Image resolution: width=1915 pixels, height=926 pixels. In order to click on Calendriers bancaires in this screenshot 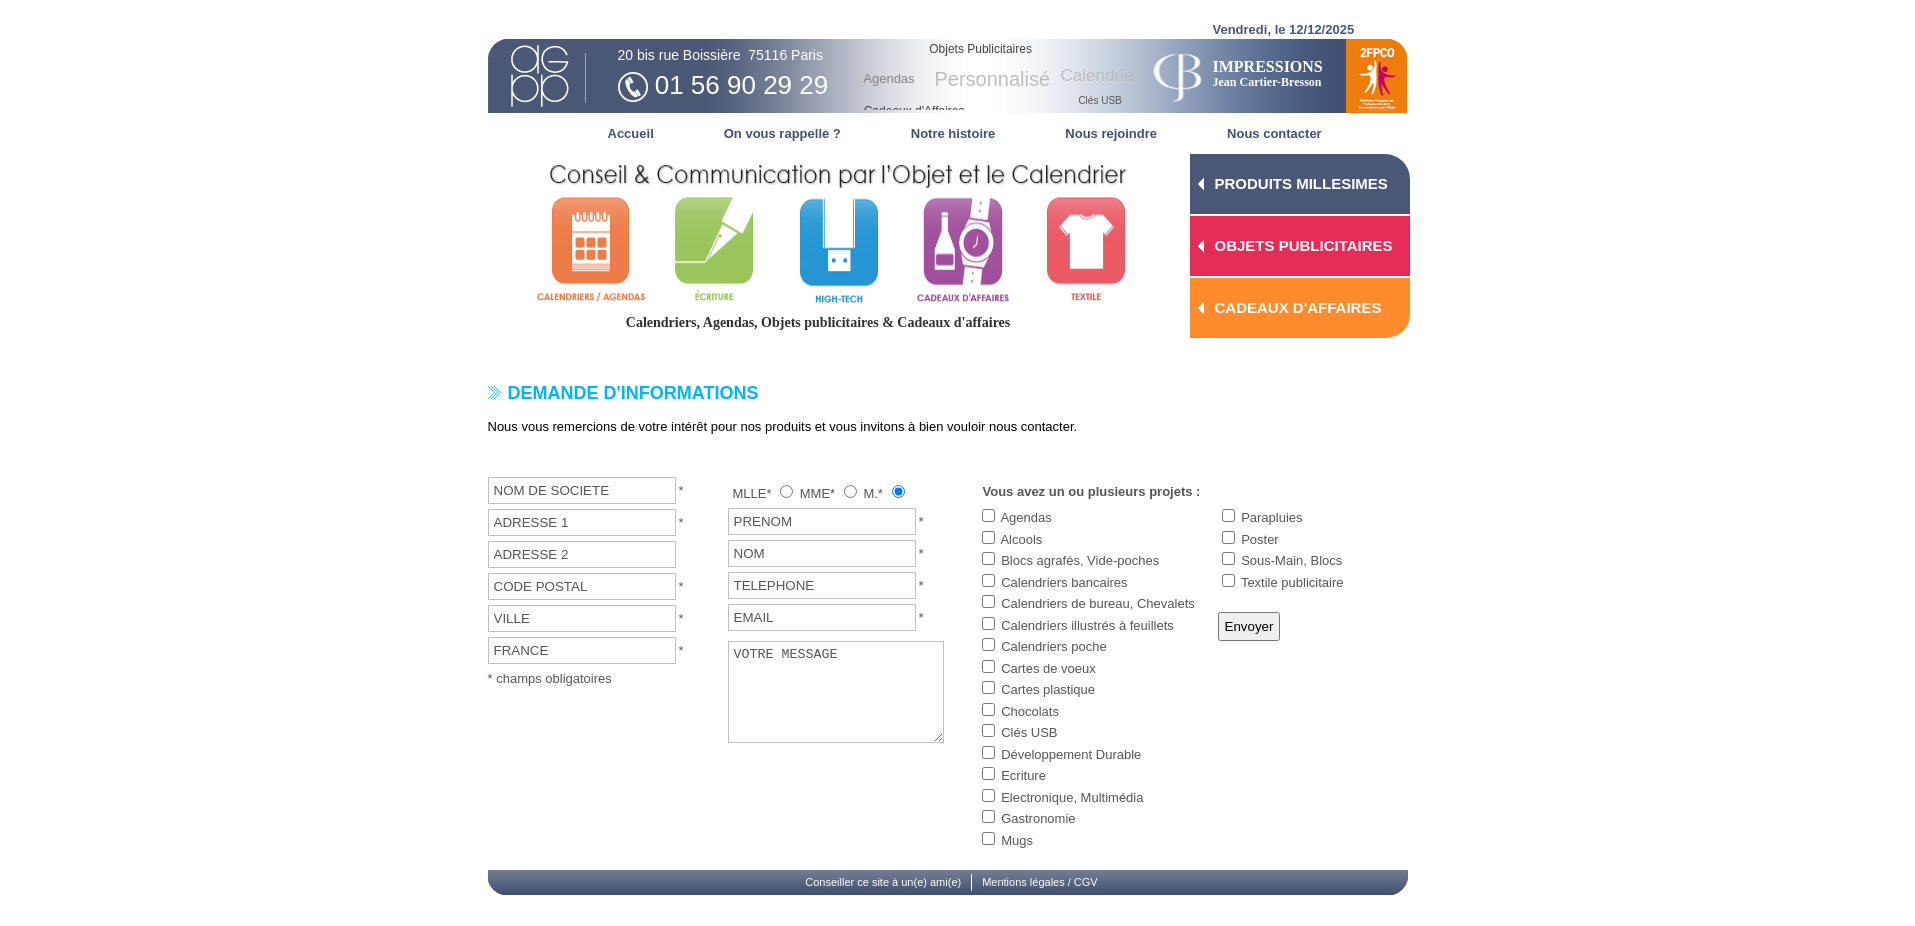, I will do `click(1064, 582)`.